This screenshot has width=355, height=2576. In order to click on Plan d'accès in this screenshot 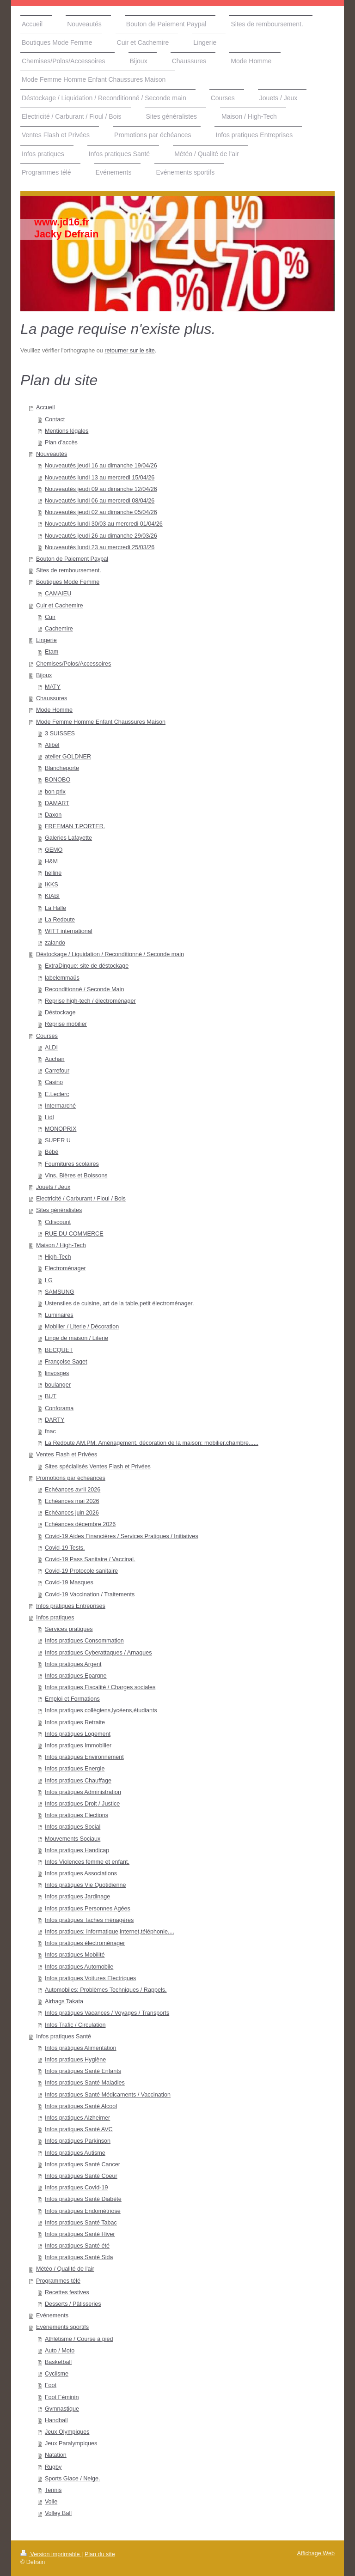, I will do `click(61, 442)`.